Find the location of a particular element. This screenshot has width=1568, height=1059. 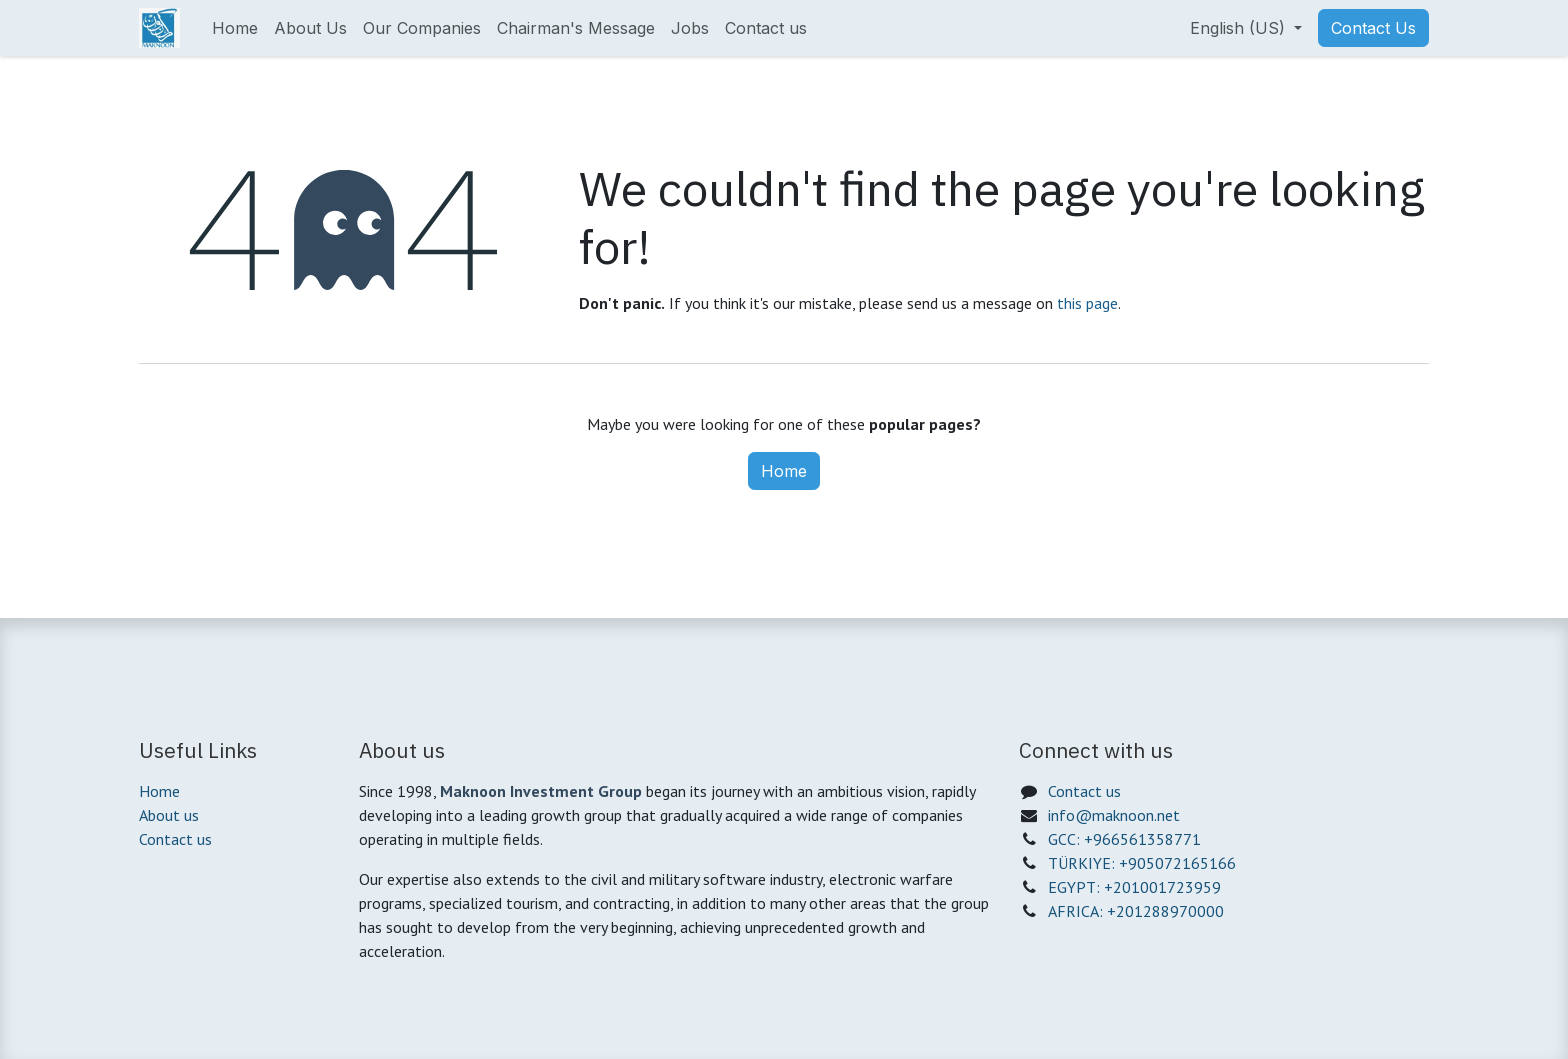

EGYPT: +201001723959 is located at coordinates (1134, 887).